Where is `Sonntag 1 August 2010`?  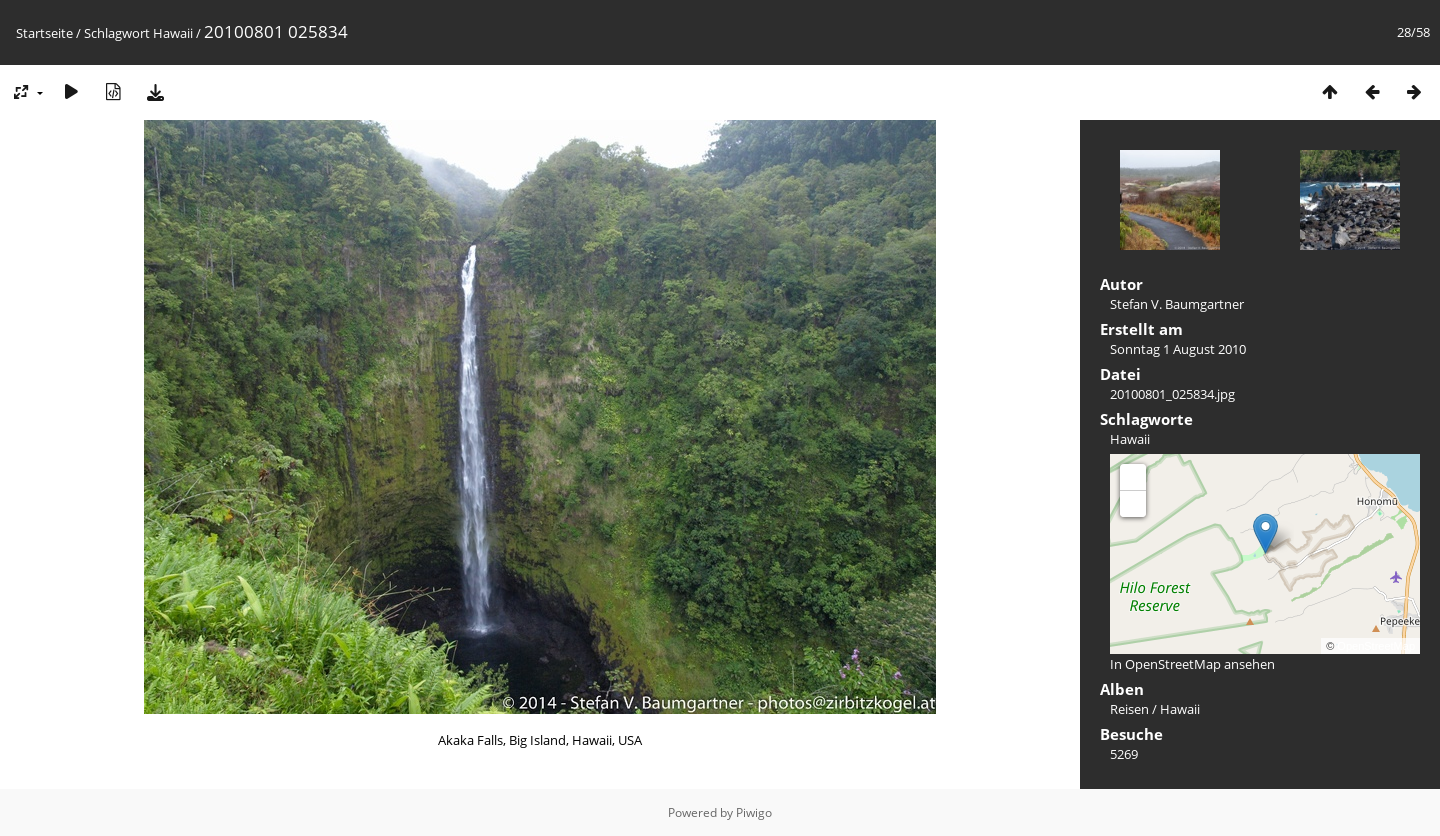 Sonntag 1 August 2010 is located at coordinates (1178, 349).